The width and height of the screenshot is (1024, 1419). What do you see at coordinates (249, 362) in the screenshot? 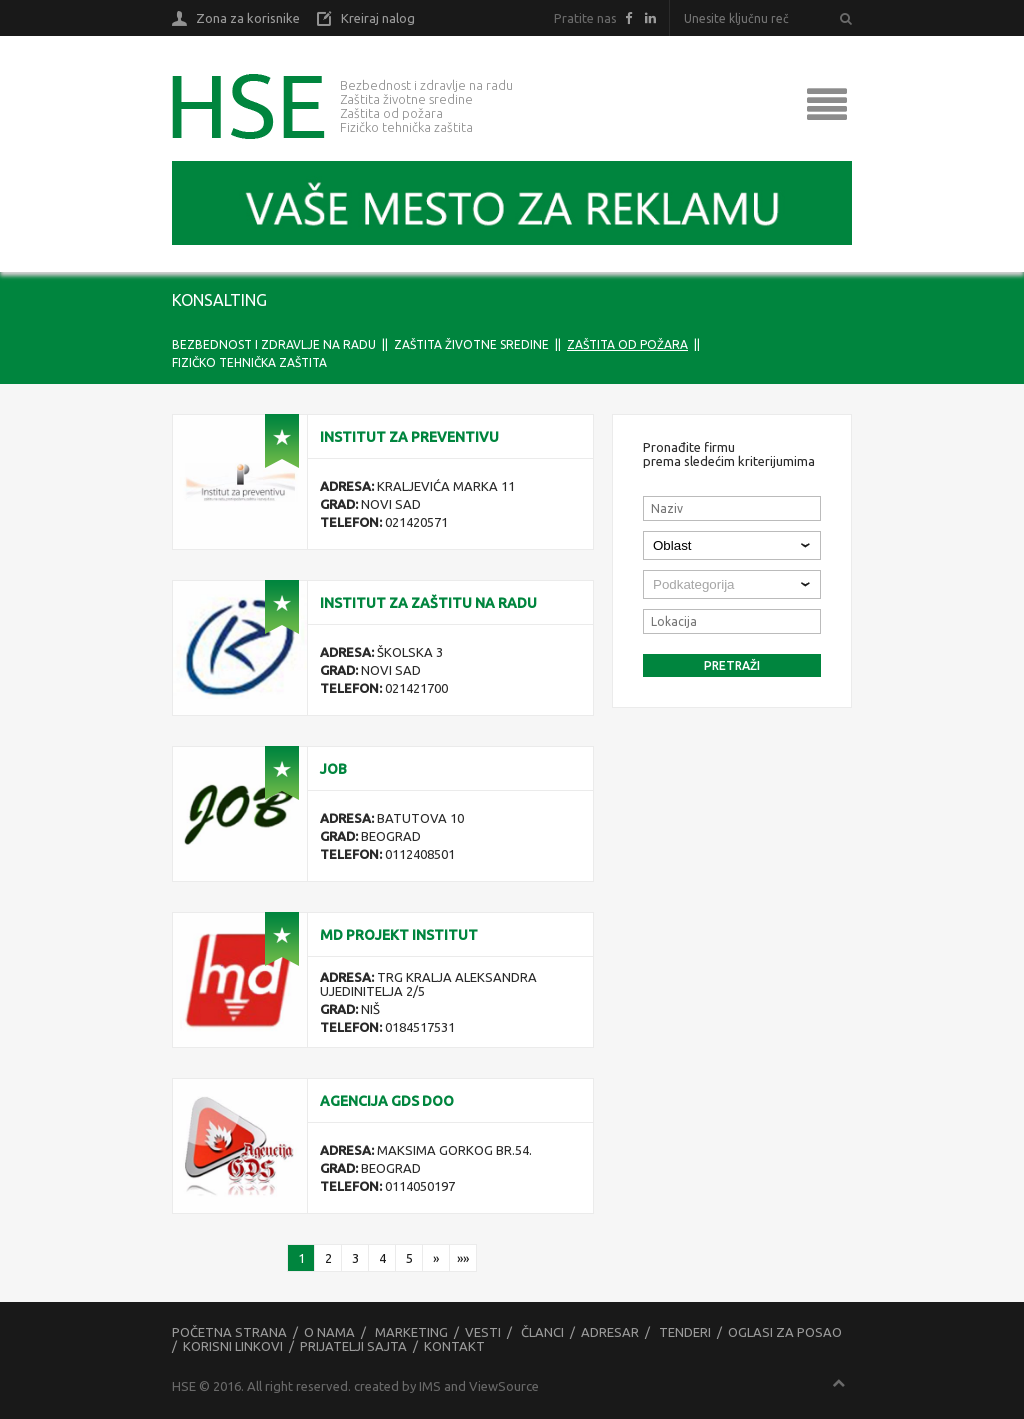
I see `FIZIČKO TEHNIČKA ZAŠTITA` at bounding box center [249, 362].